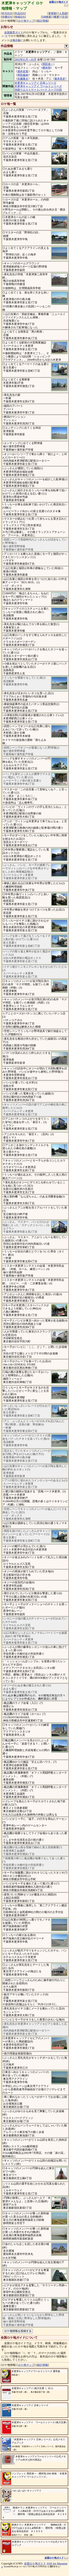 The height and width of the screenshot is (2576, 69). Describe the element at coordinates (22, 78) in the screenshot. I see `佐藤隆太` at that location.